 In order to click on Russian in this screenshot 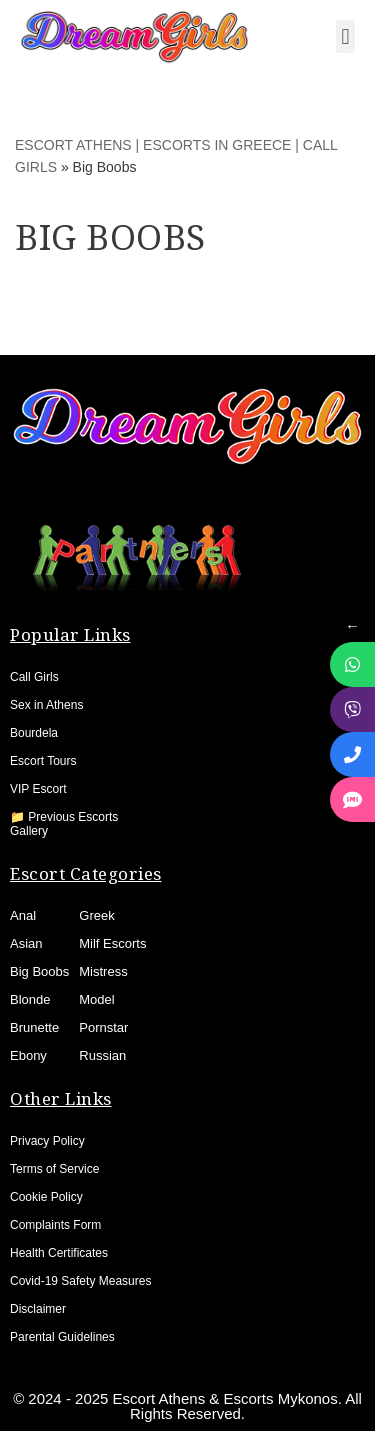, I will do `click(102, 1055)`.